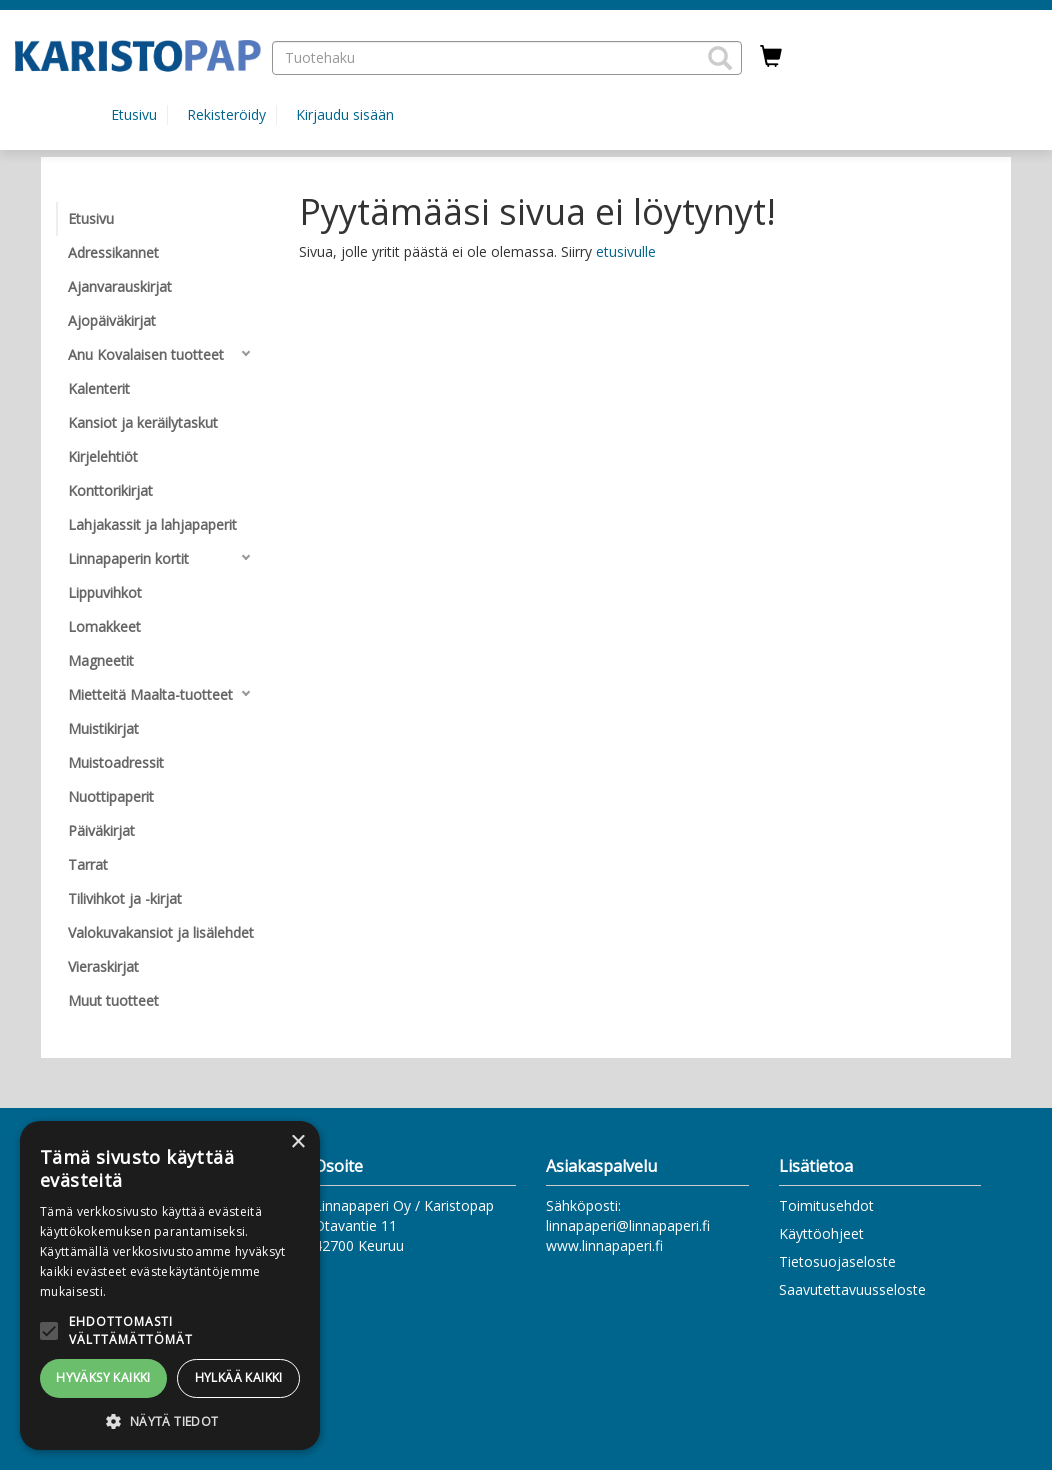 This screenshot has height=1470, width=1052. Describe the element at coordinates (239, 1377) in the screenshot. I see `Hylkää kaikki [button]` at that location.